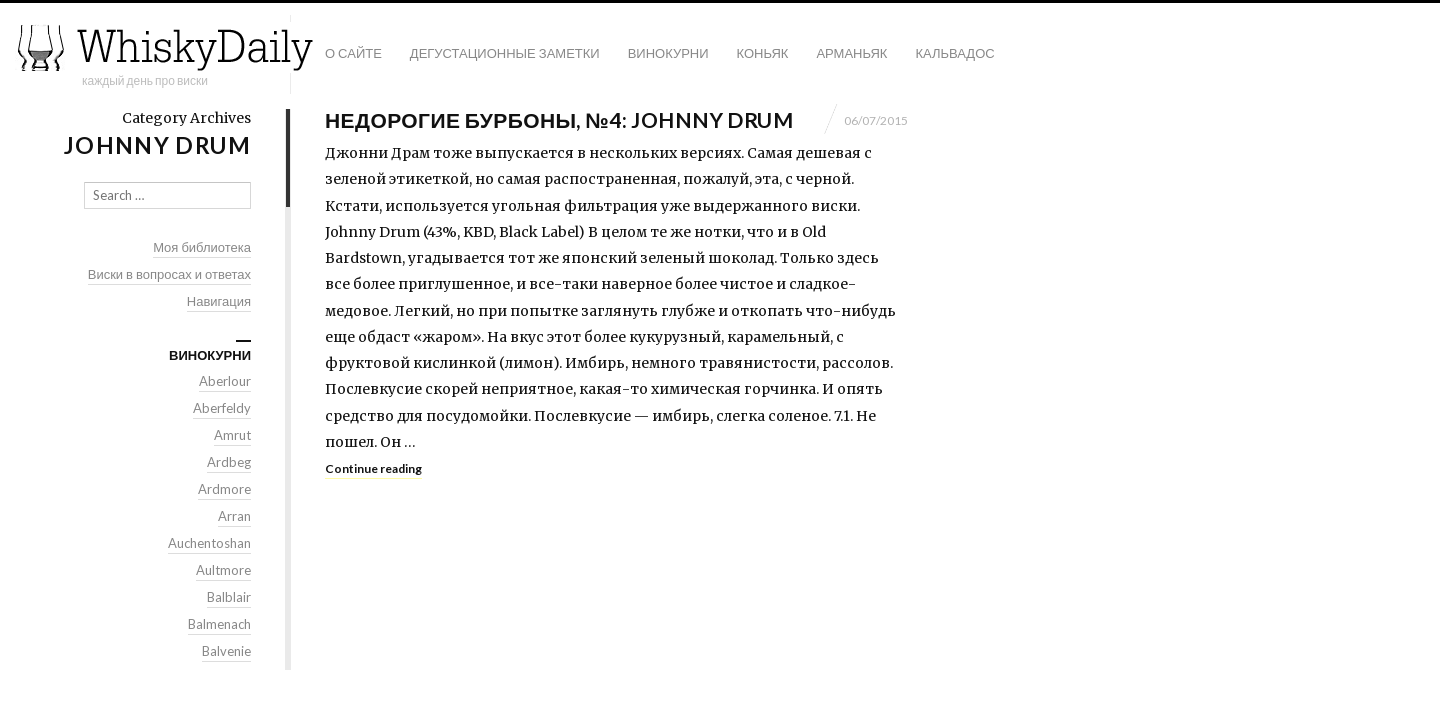 The image size is (1440, 720). What do you see at coordinates (353, 53) in the screenshot?
I see `О сайте` at bounding box center [353, 53].